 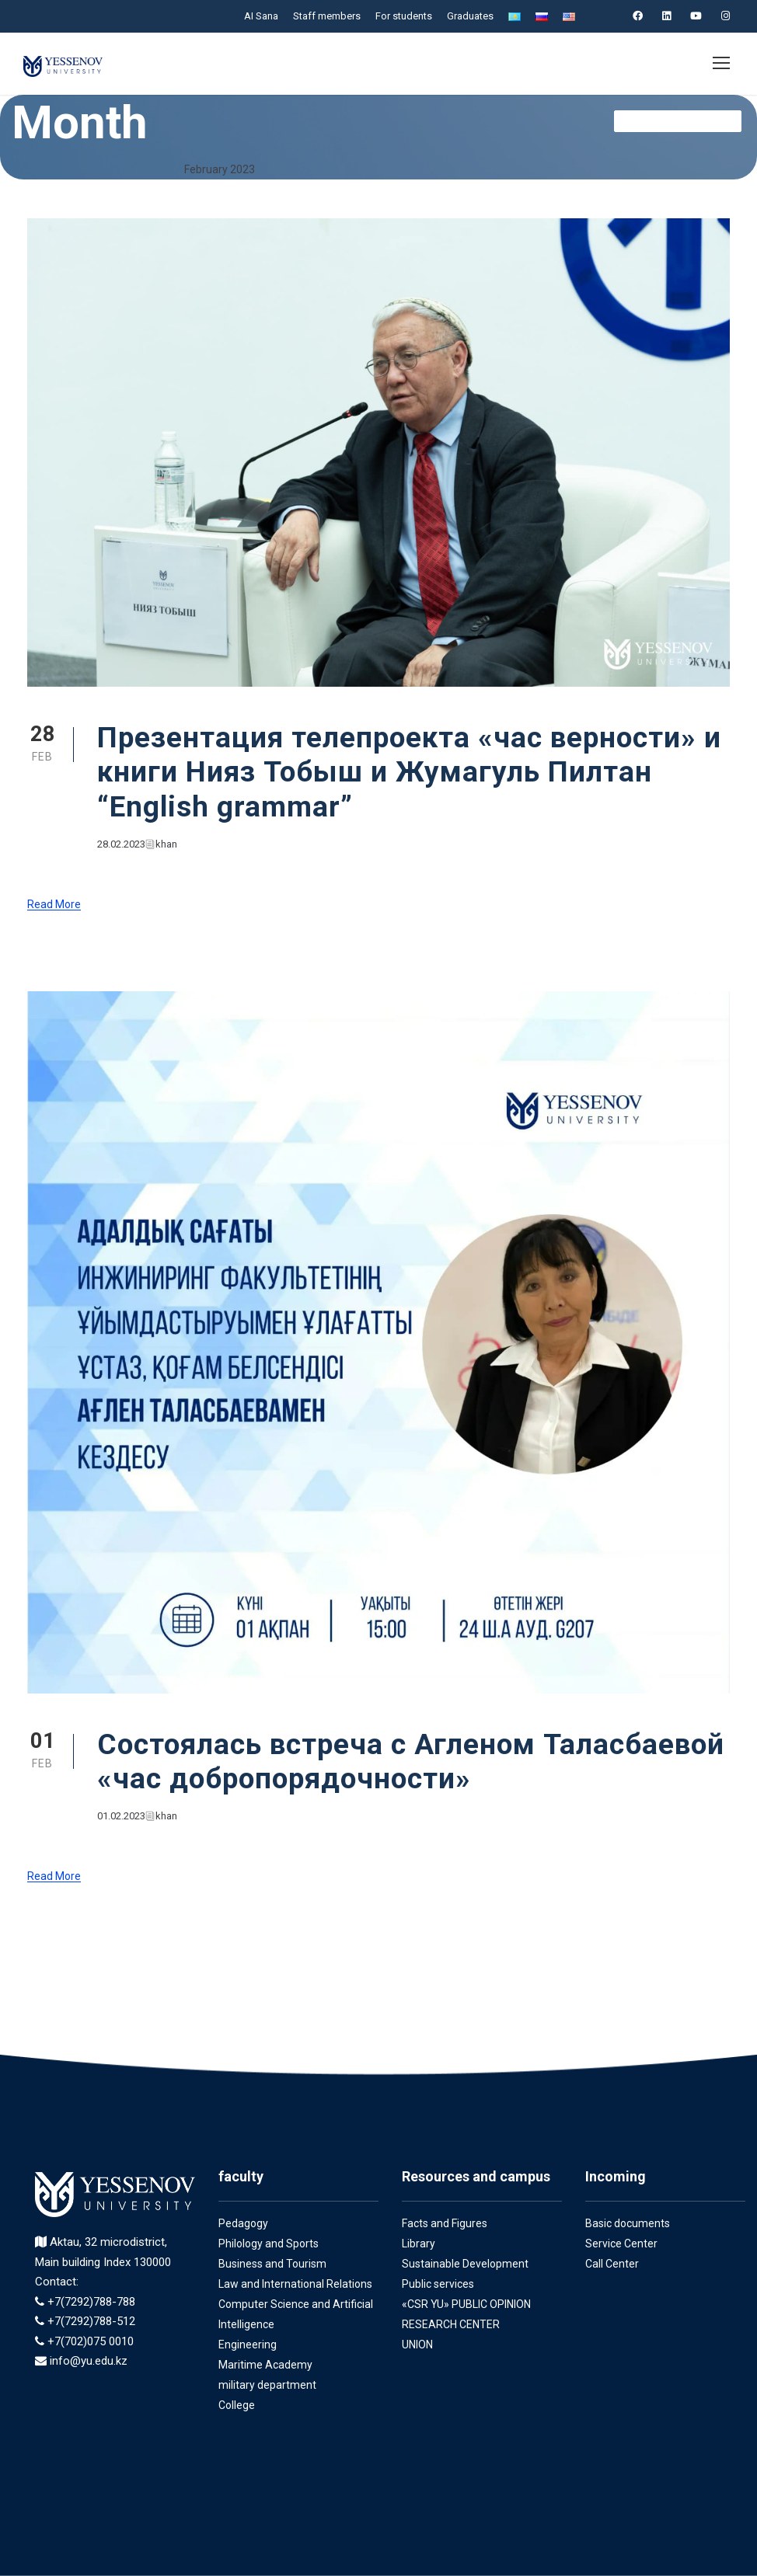 I want to click on AI Sana, so click(x=259, y=16).